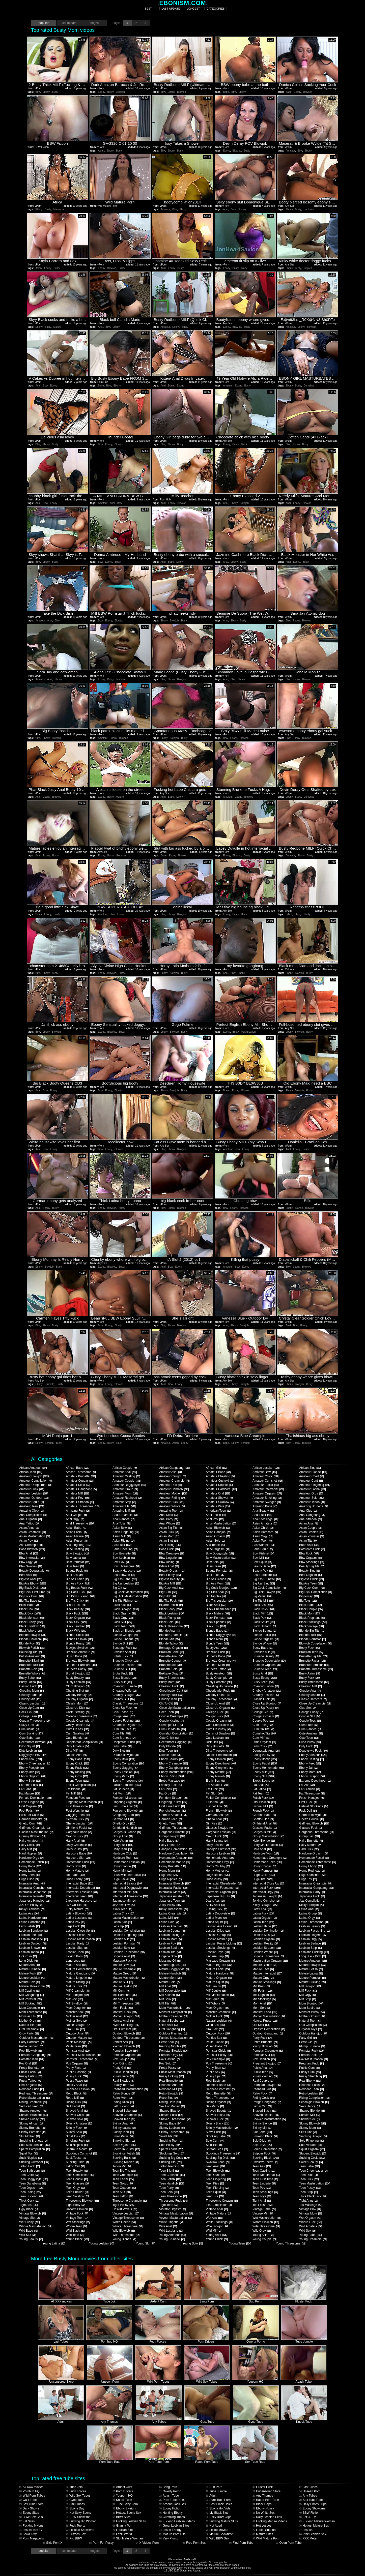  I want to click on Blonde Cougar, so click(125, 1635).